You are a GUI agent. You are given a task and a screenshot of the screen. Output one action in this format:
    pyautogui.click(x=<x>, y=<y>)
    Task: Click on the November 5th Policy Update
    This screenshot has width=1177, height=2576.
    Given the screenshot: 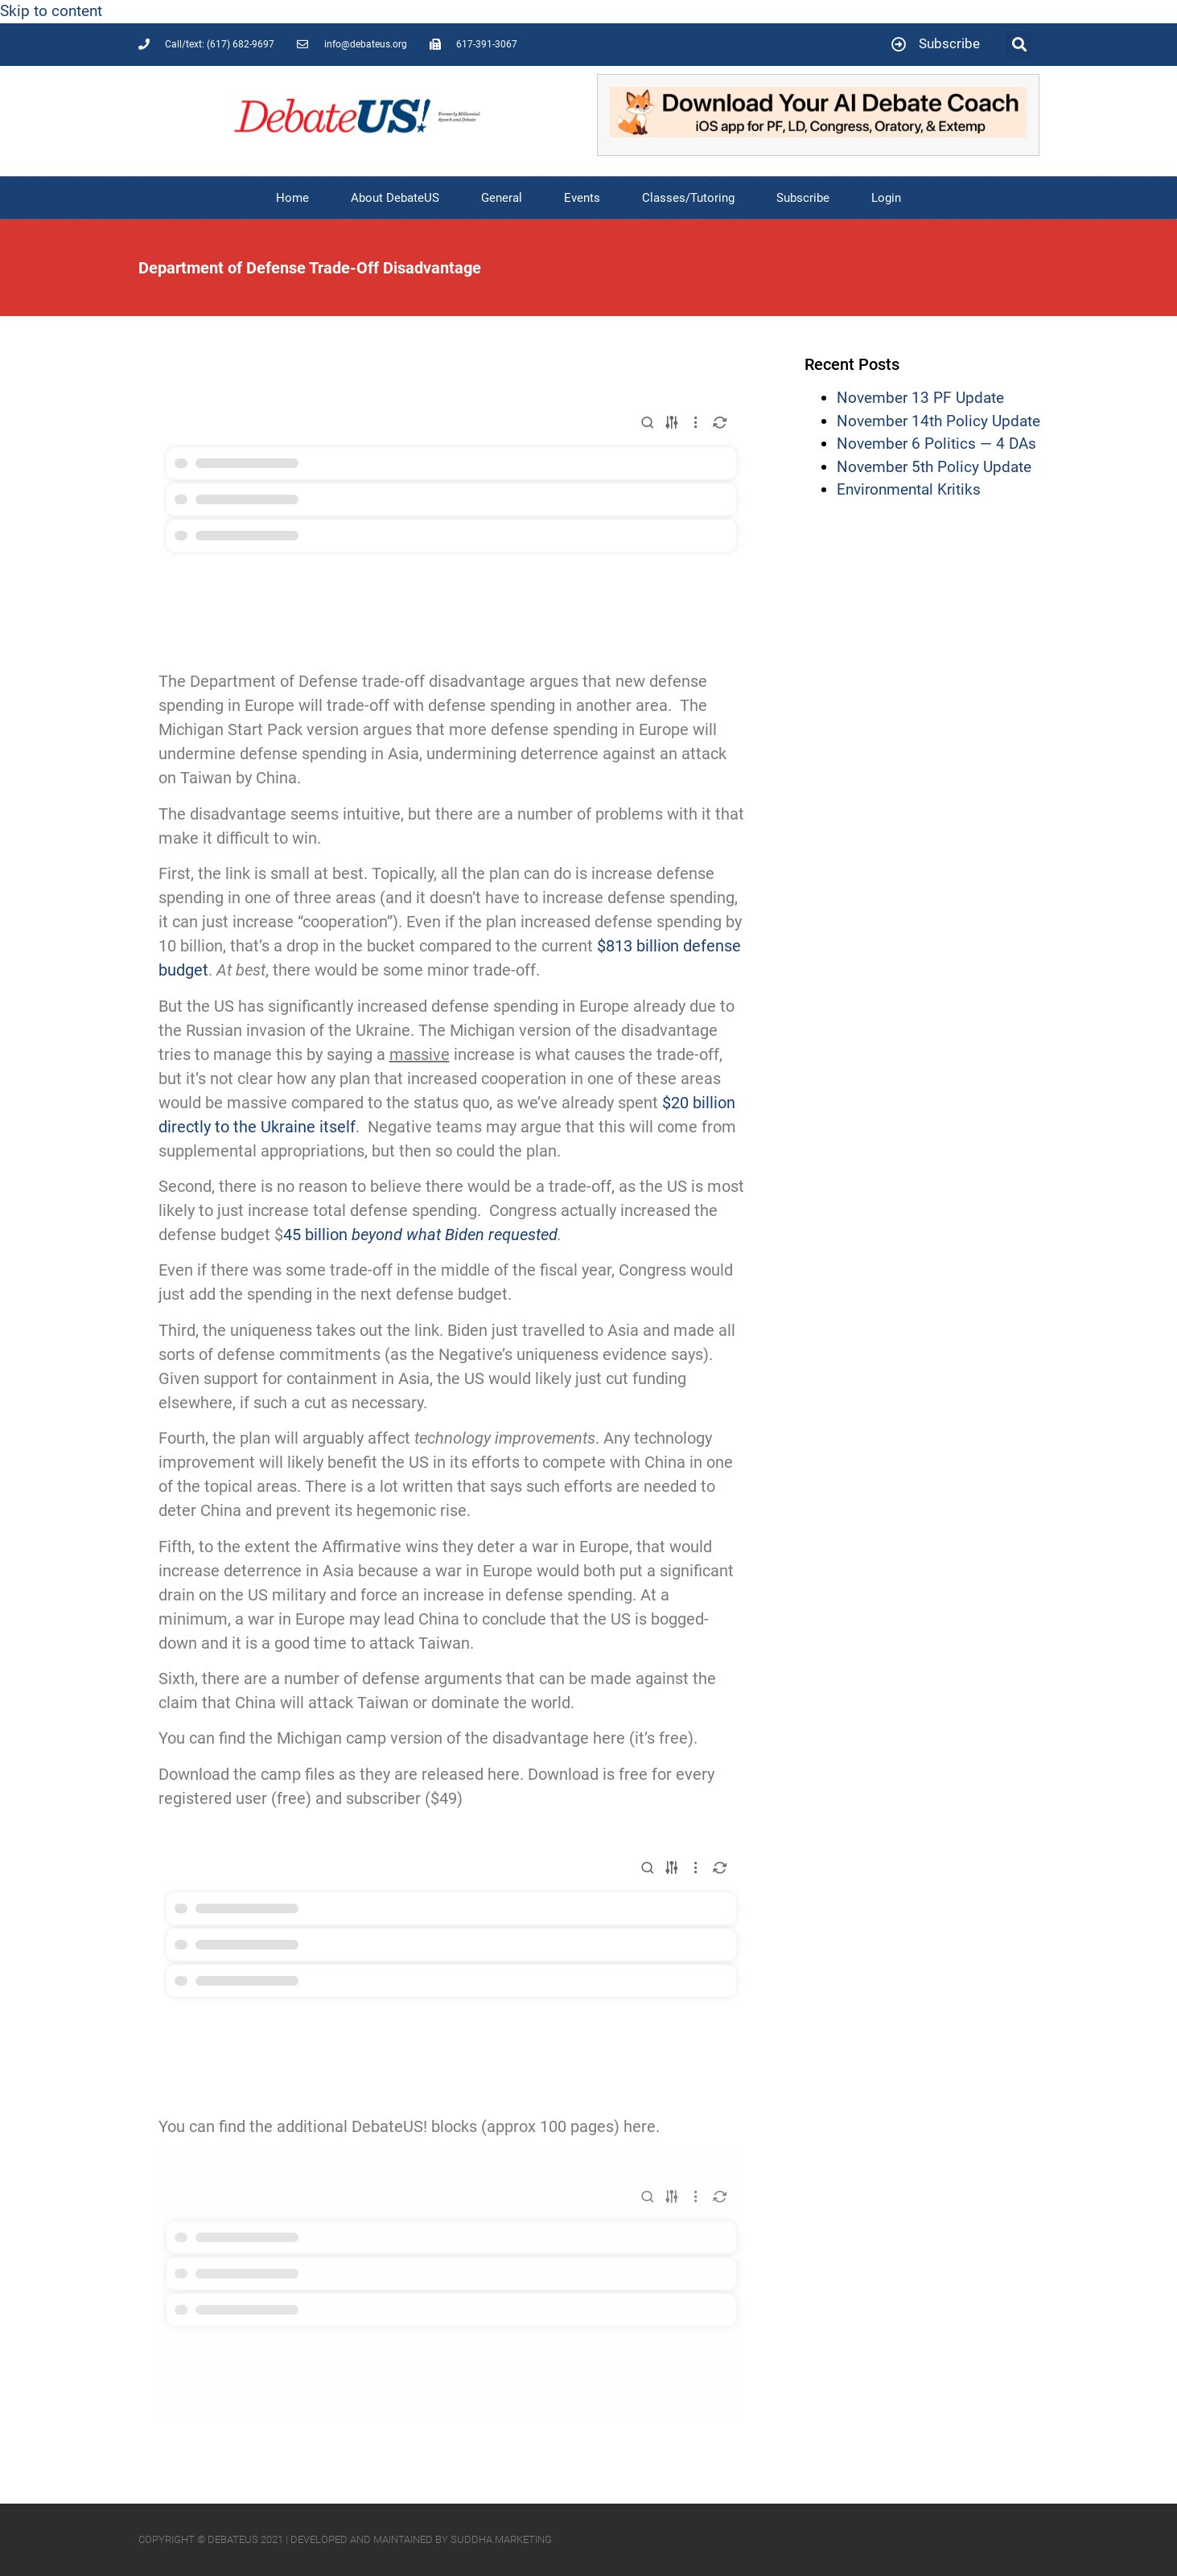 What is the action you would take?
    pyautogui.click(x=934, y=467)
    